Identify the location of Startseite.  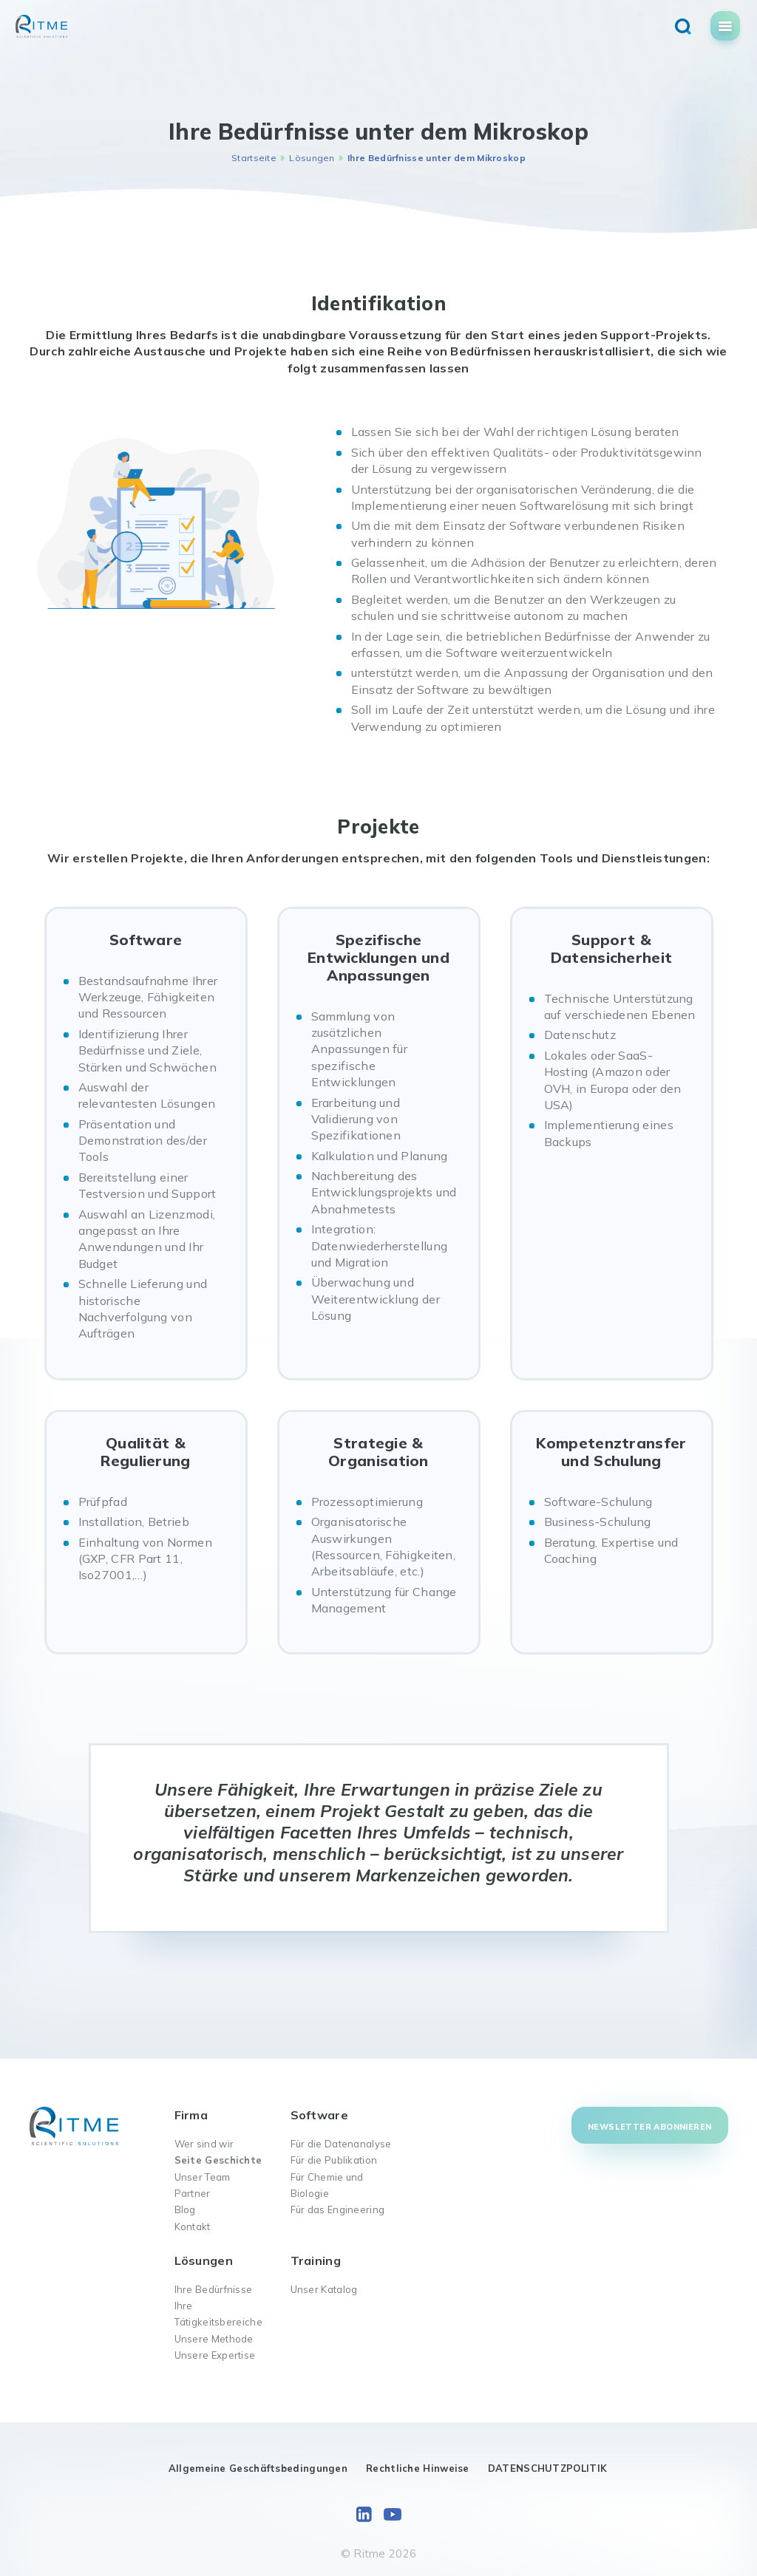
(253, 157).